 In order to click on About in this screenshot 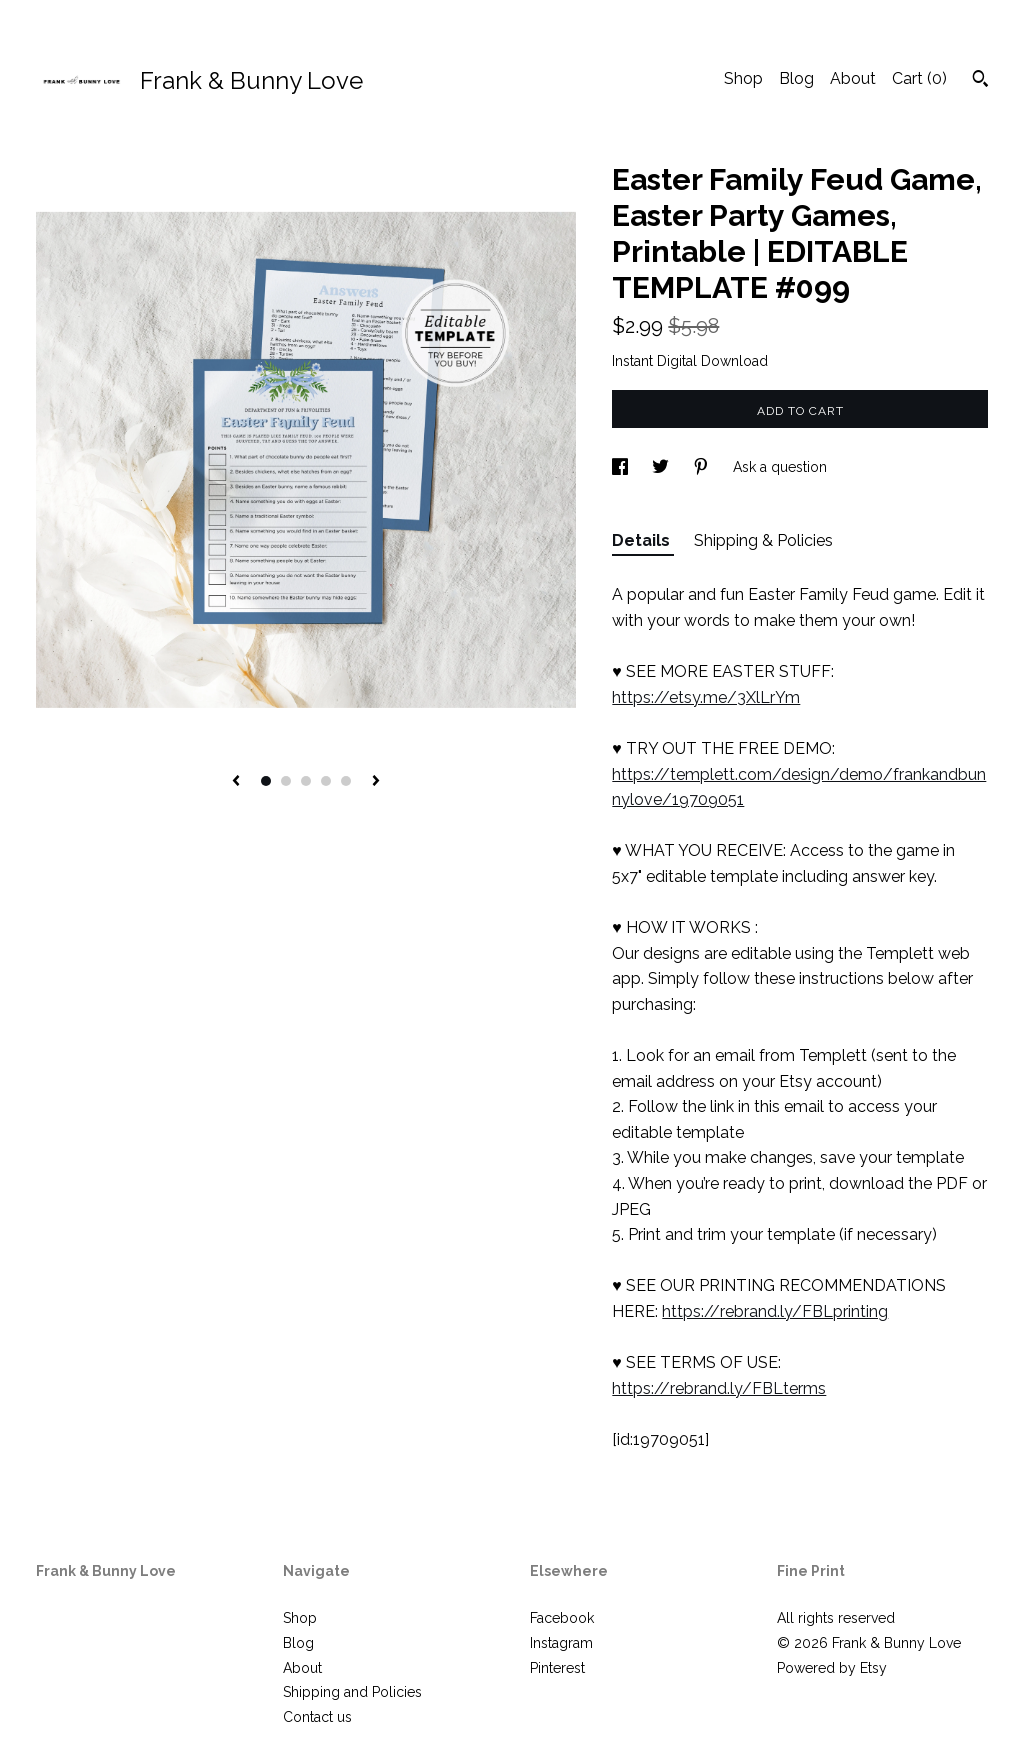, I will do `click(853, 78)`.